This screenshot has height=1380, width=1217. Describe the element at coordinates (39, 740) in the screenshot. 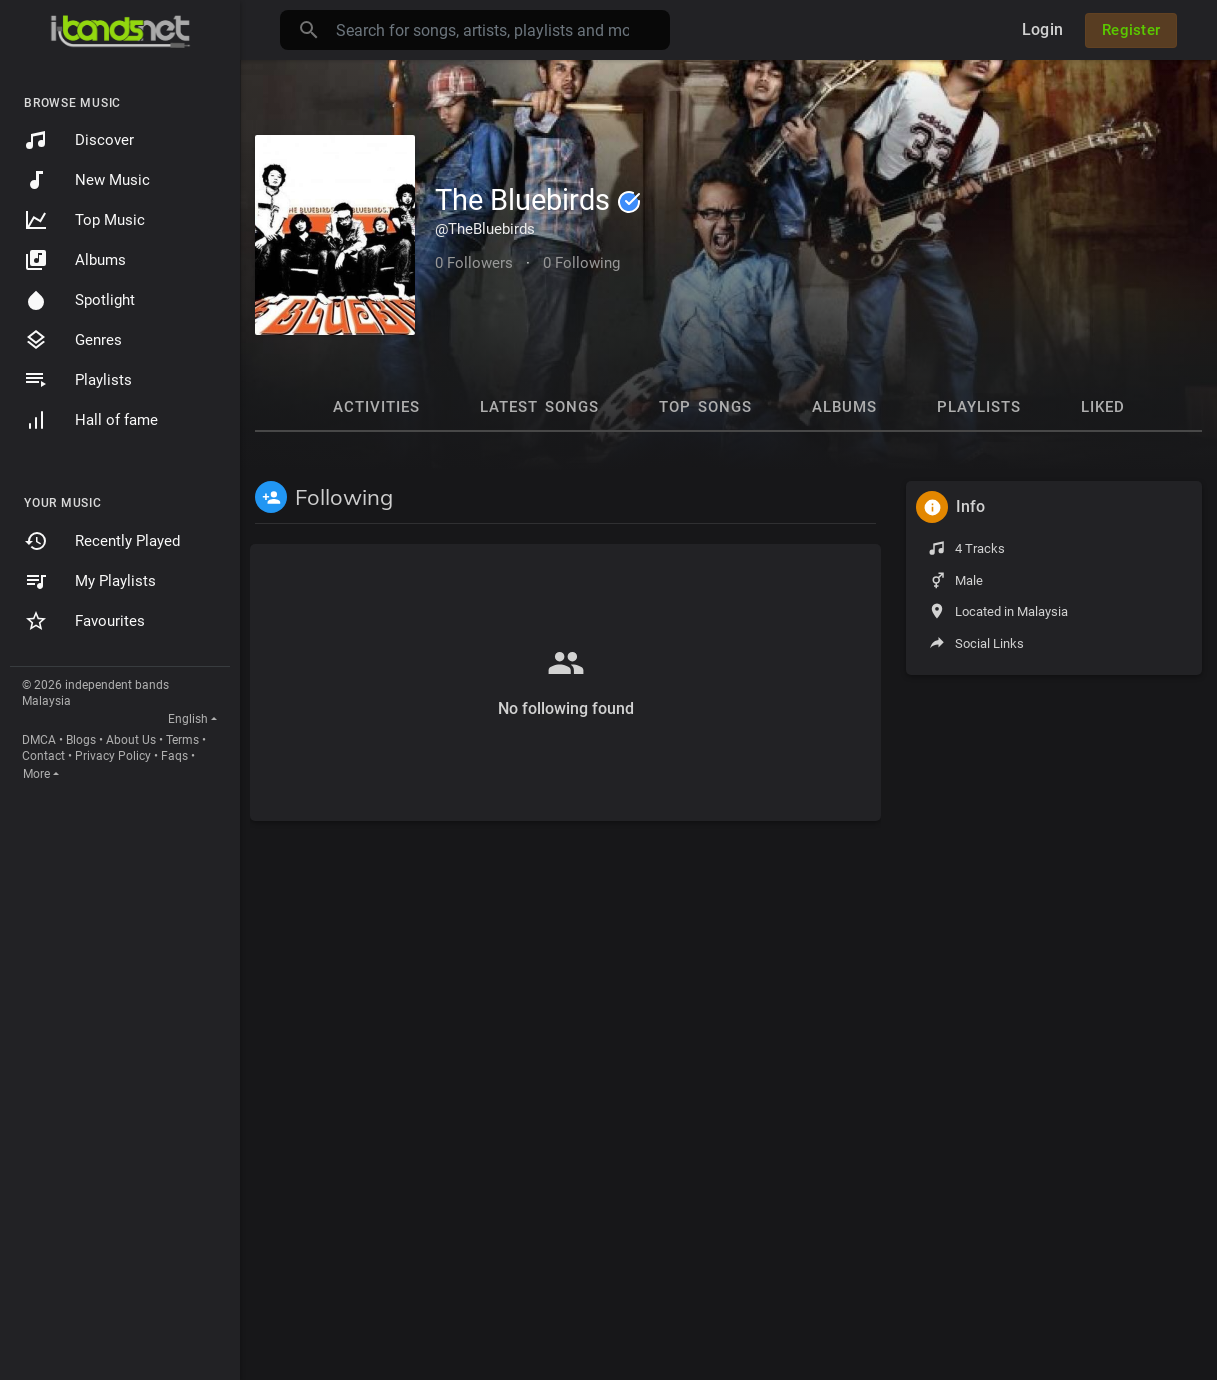

I see `DMCA` at that location.